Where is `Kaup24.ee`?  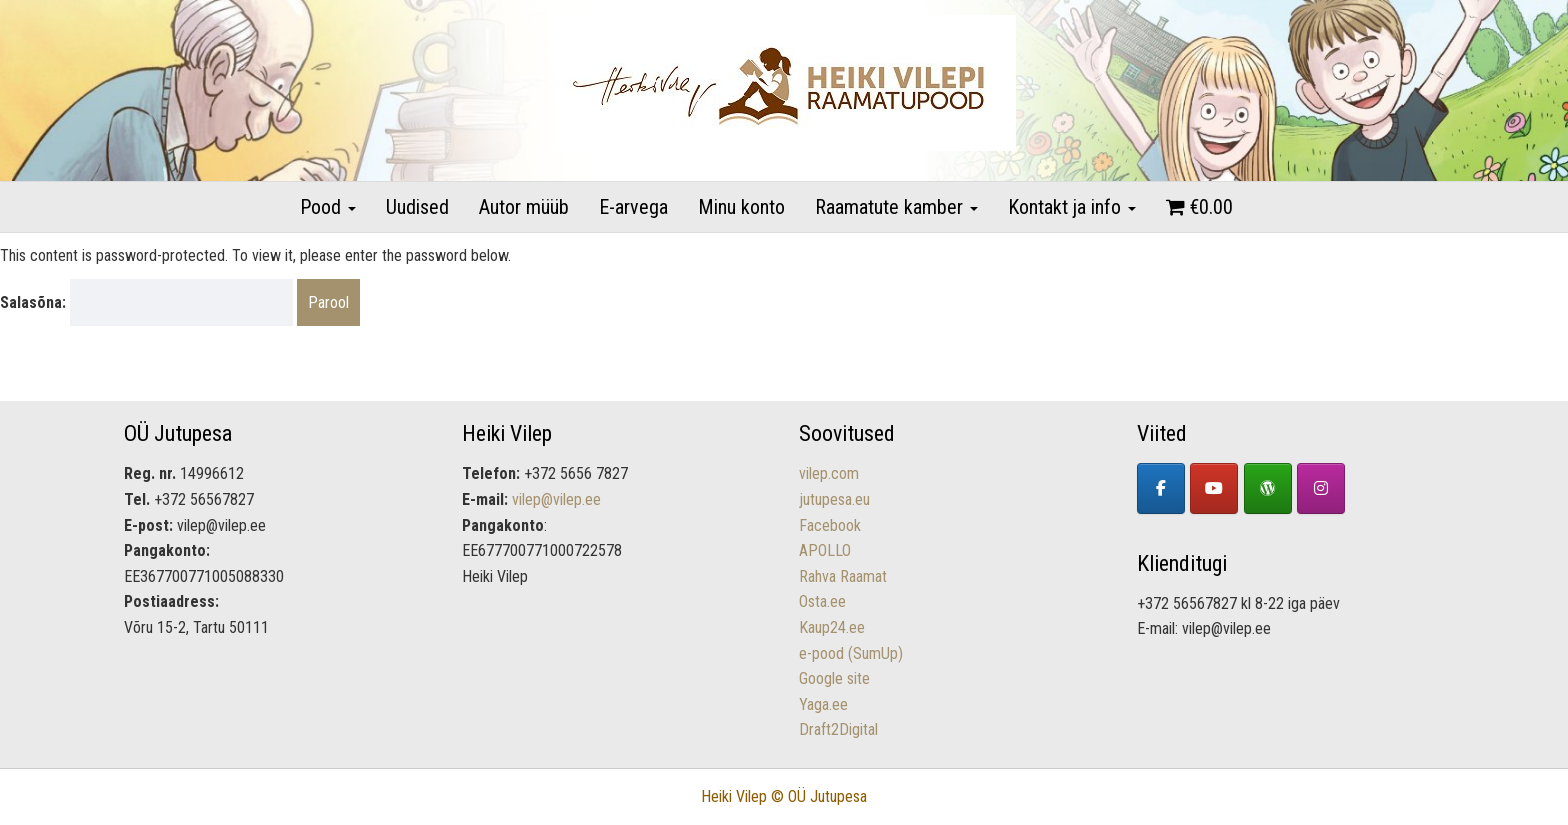 Kaup24.ee is located at coordinates (832, 627).